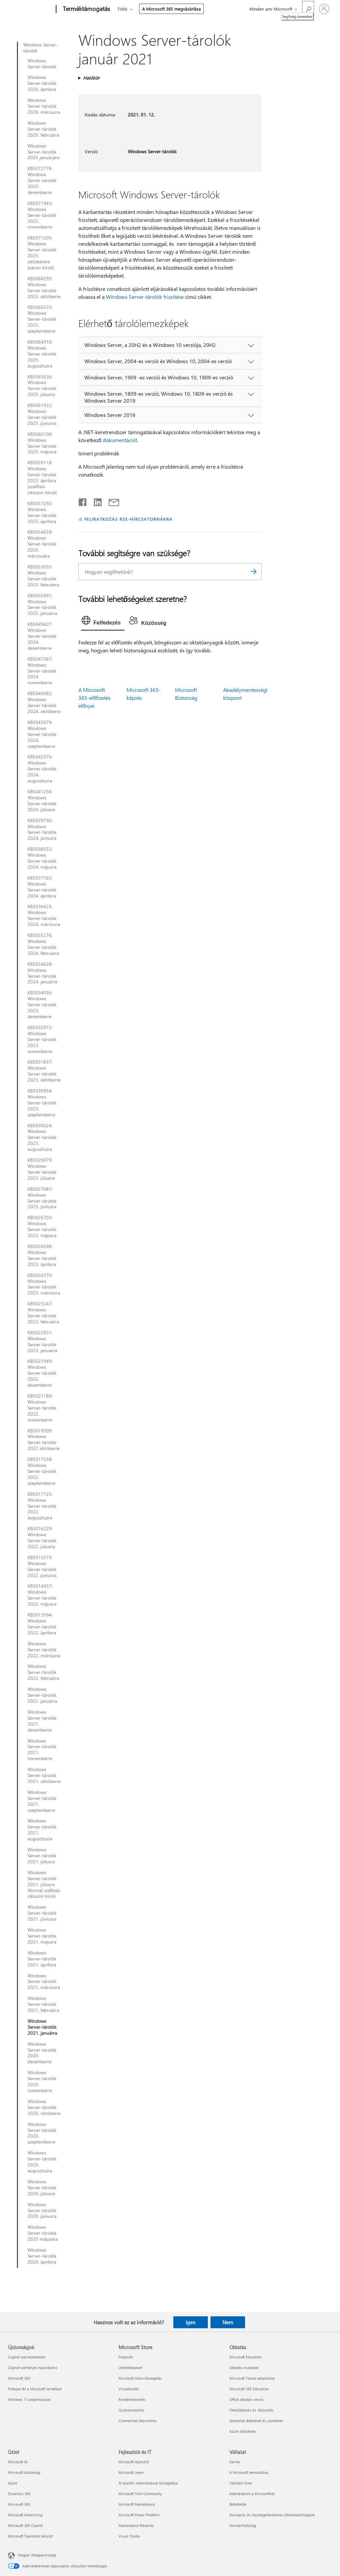  What do you see at coordinates (83, 500) in the screenshot?
I see `[Megosztás a Facebookon]` at bounding box center [83, 500].